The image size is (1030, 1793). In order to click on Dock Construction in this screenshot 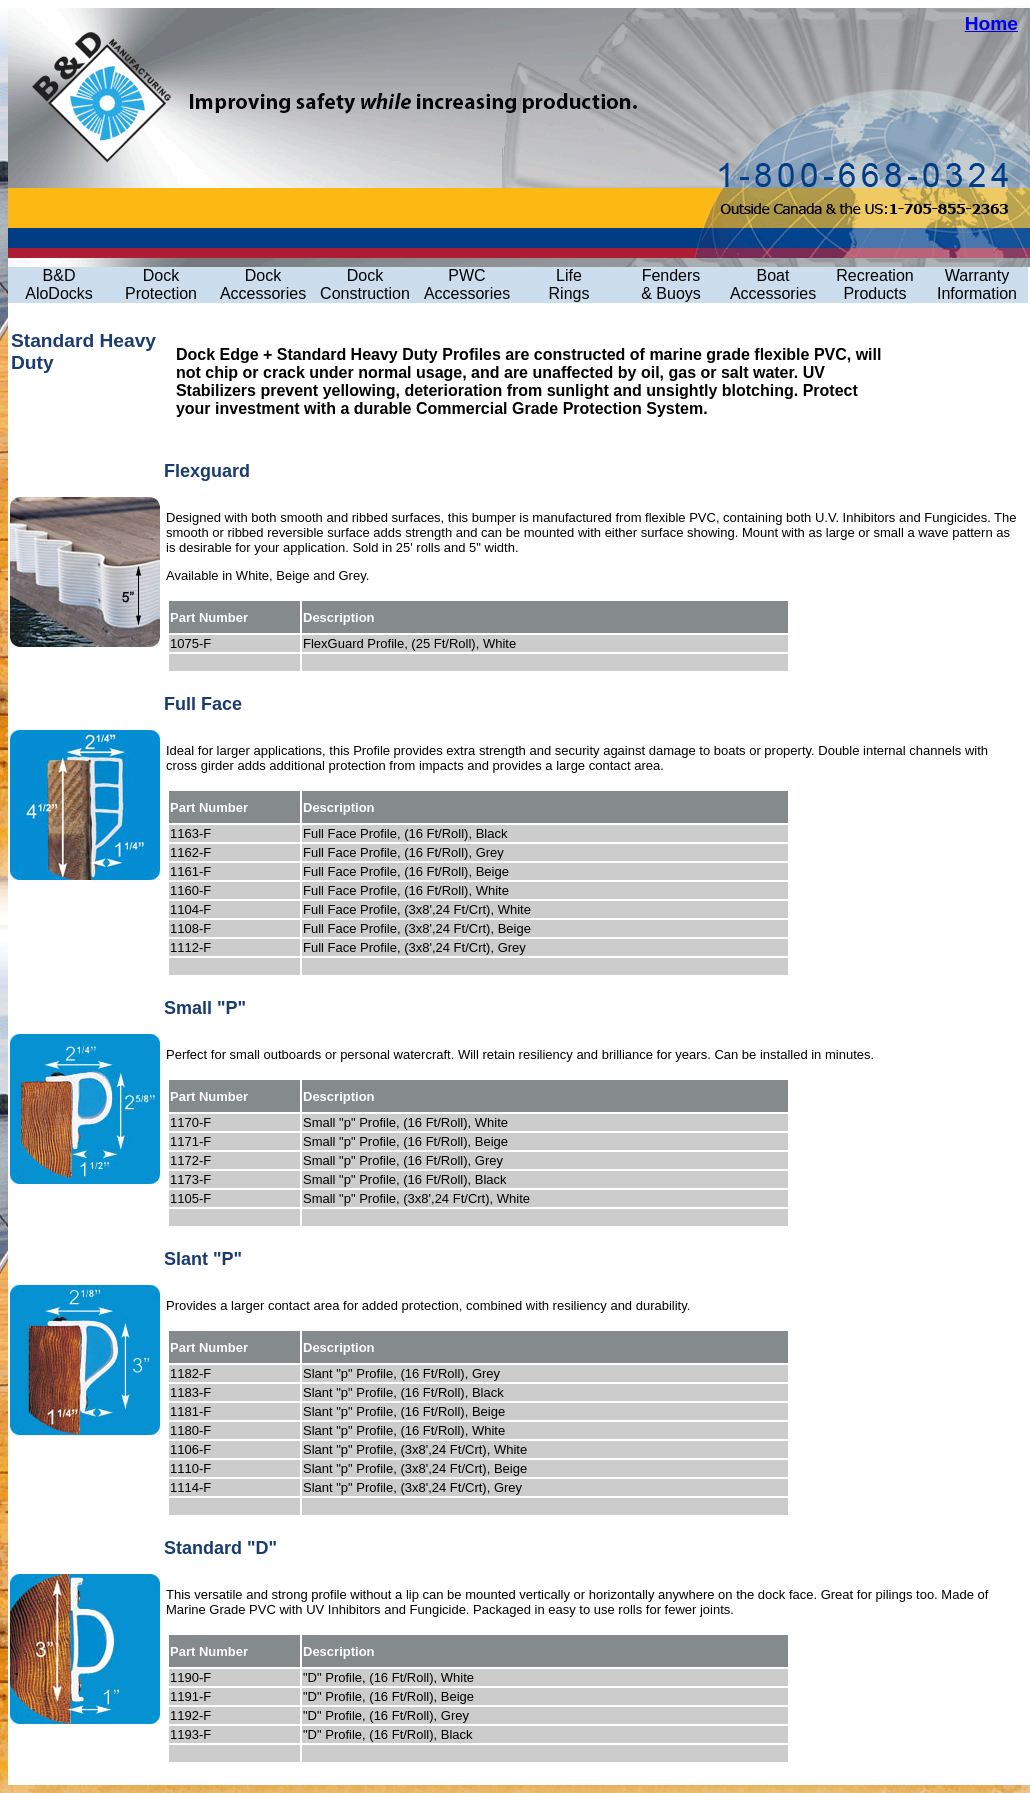, I will do `click(365, 284)`.